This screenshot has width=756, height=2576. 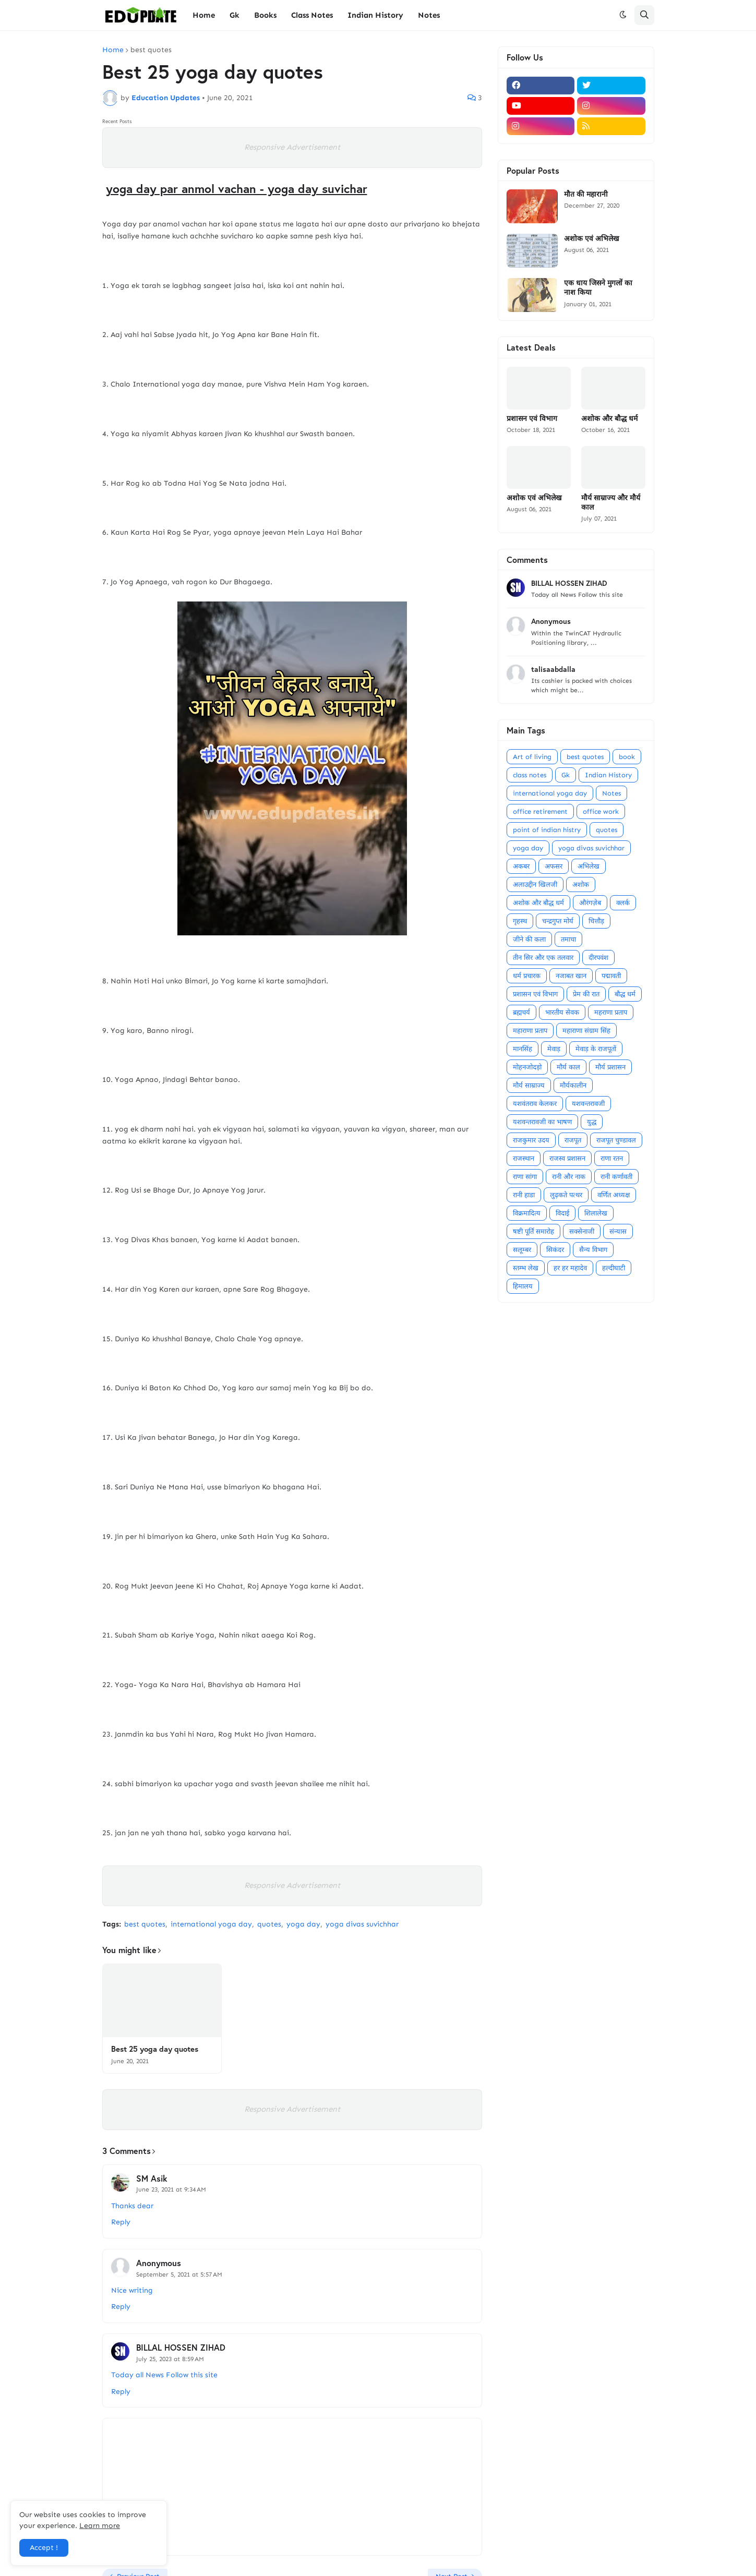 I want to click on Home [menuitem], so click(x=204, y=15).